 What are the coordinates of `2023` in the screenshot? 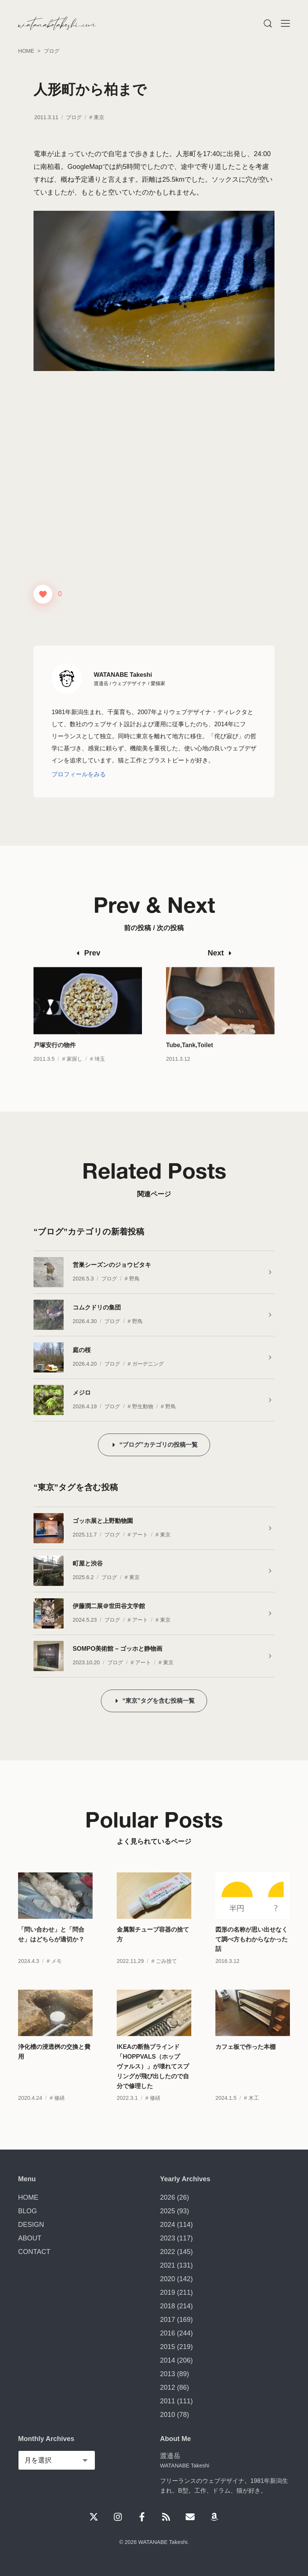 It's located at (167, 2238).